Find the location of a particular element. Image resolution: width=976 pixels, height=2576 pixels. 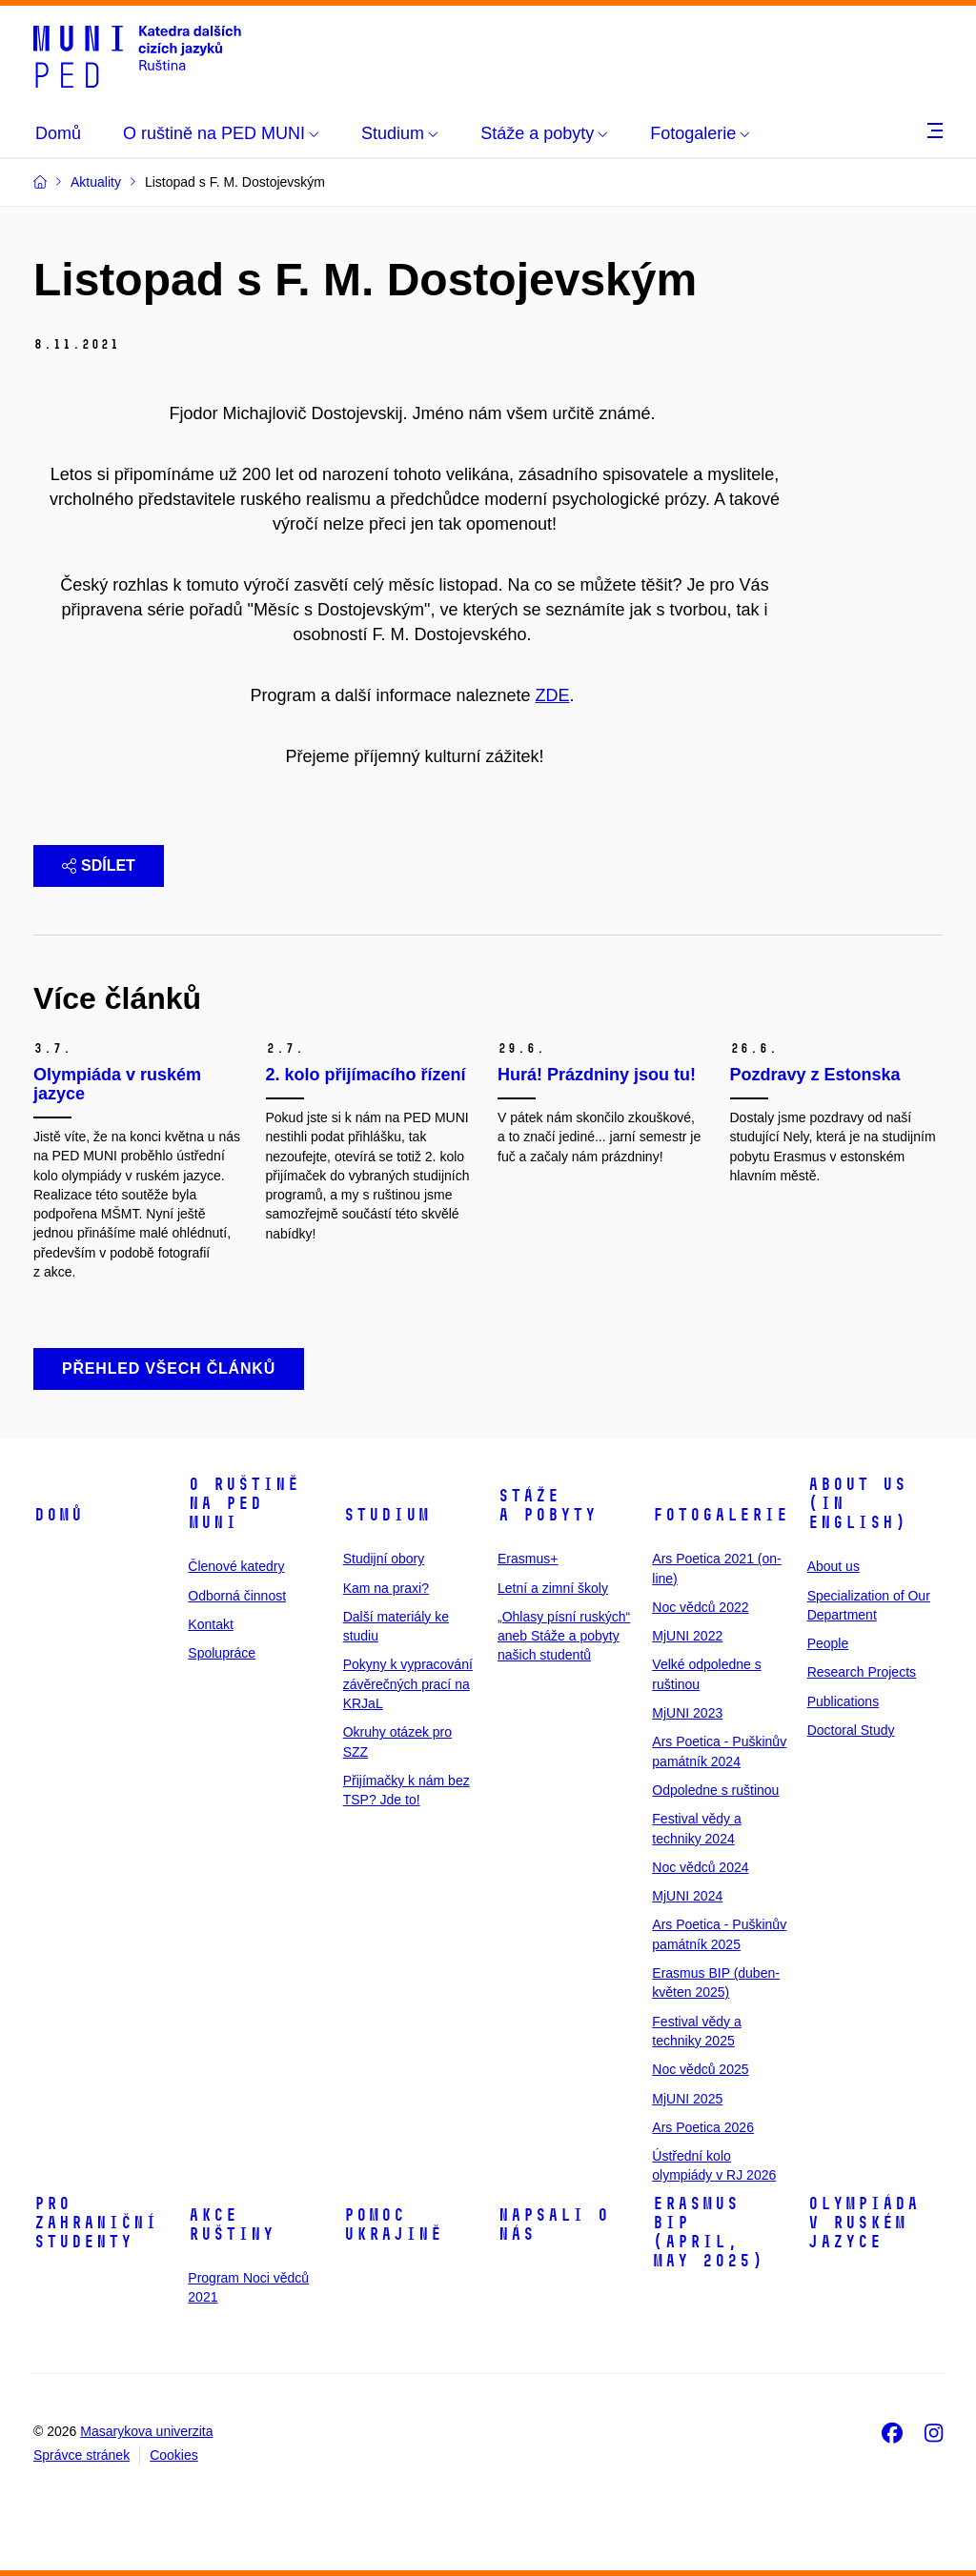

O ruštině na PED MUNI is located at coordinates (243, 1503).